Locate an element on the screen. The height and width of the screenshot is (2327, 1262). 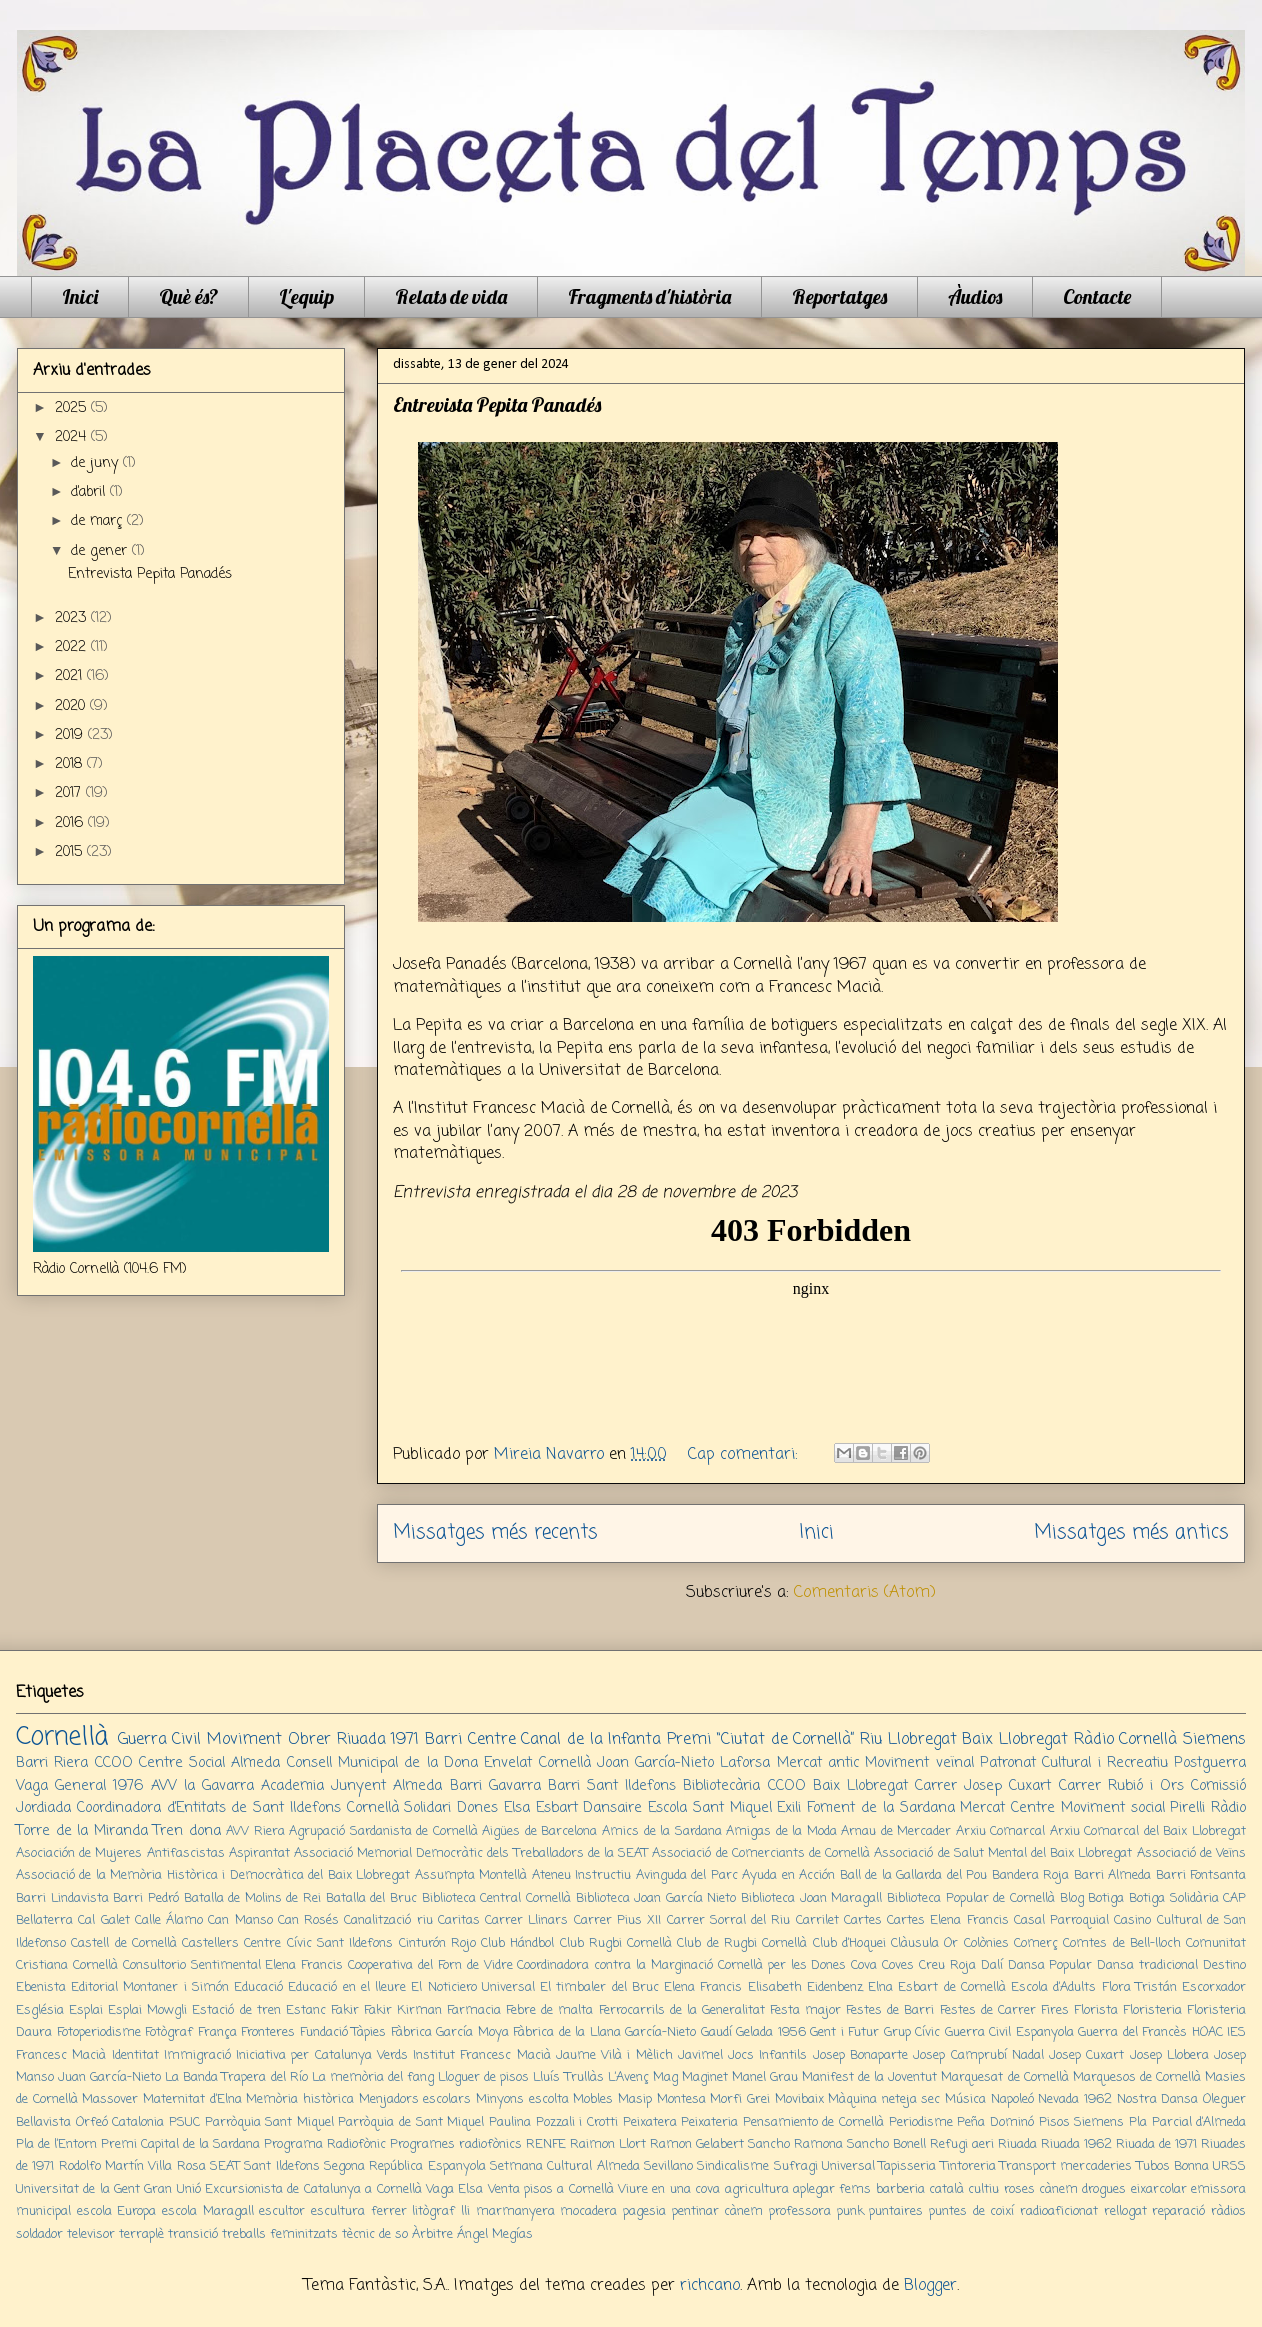
Identitat is located at coordinates (135, 2055).